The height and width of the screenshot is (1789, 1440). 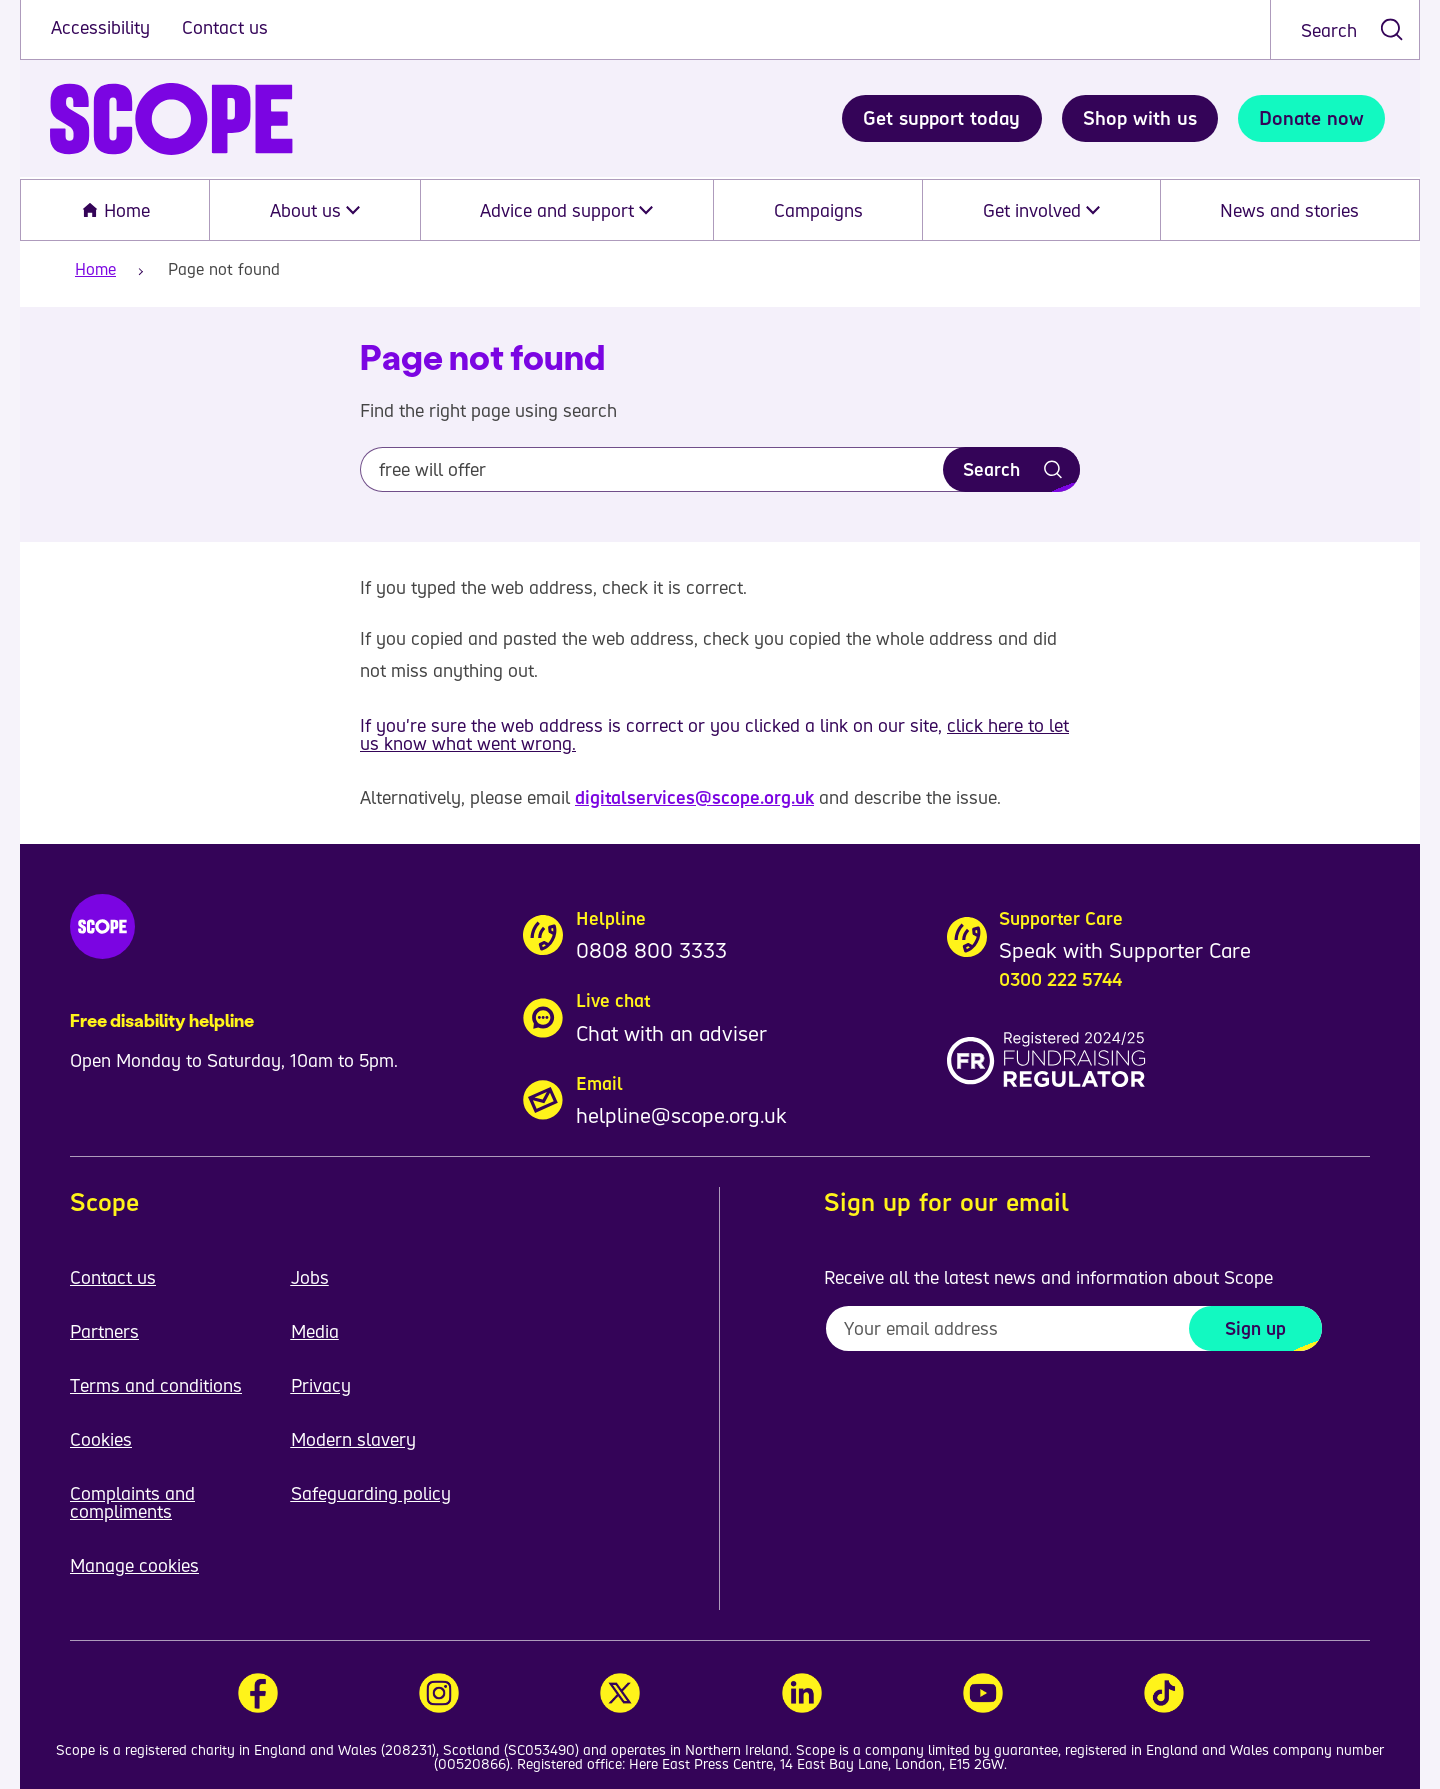 I want to click on News and stories, so click(x=1289, y=210).